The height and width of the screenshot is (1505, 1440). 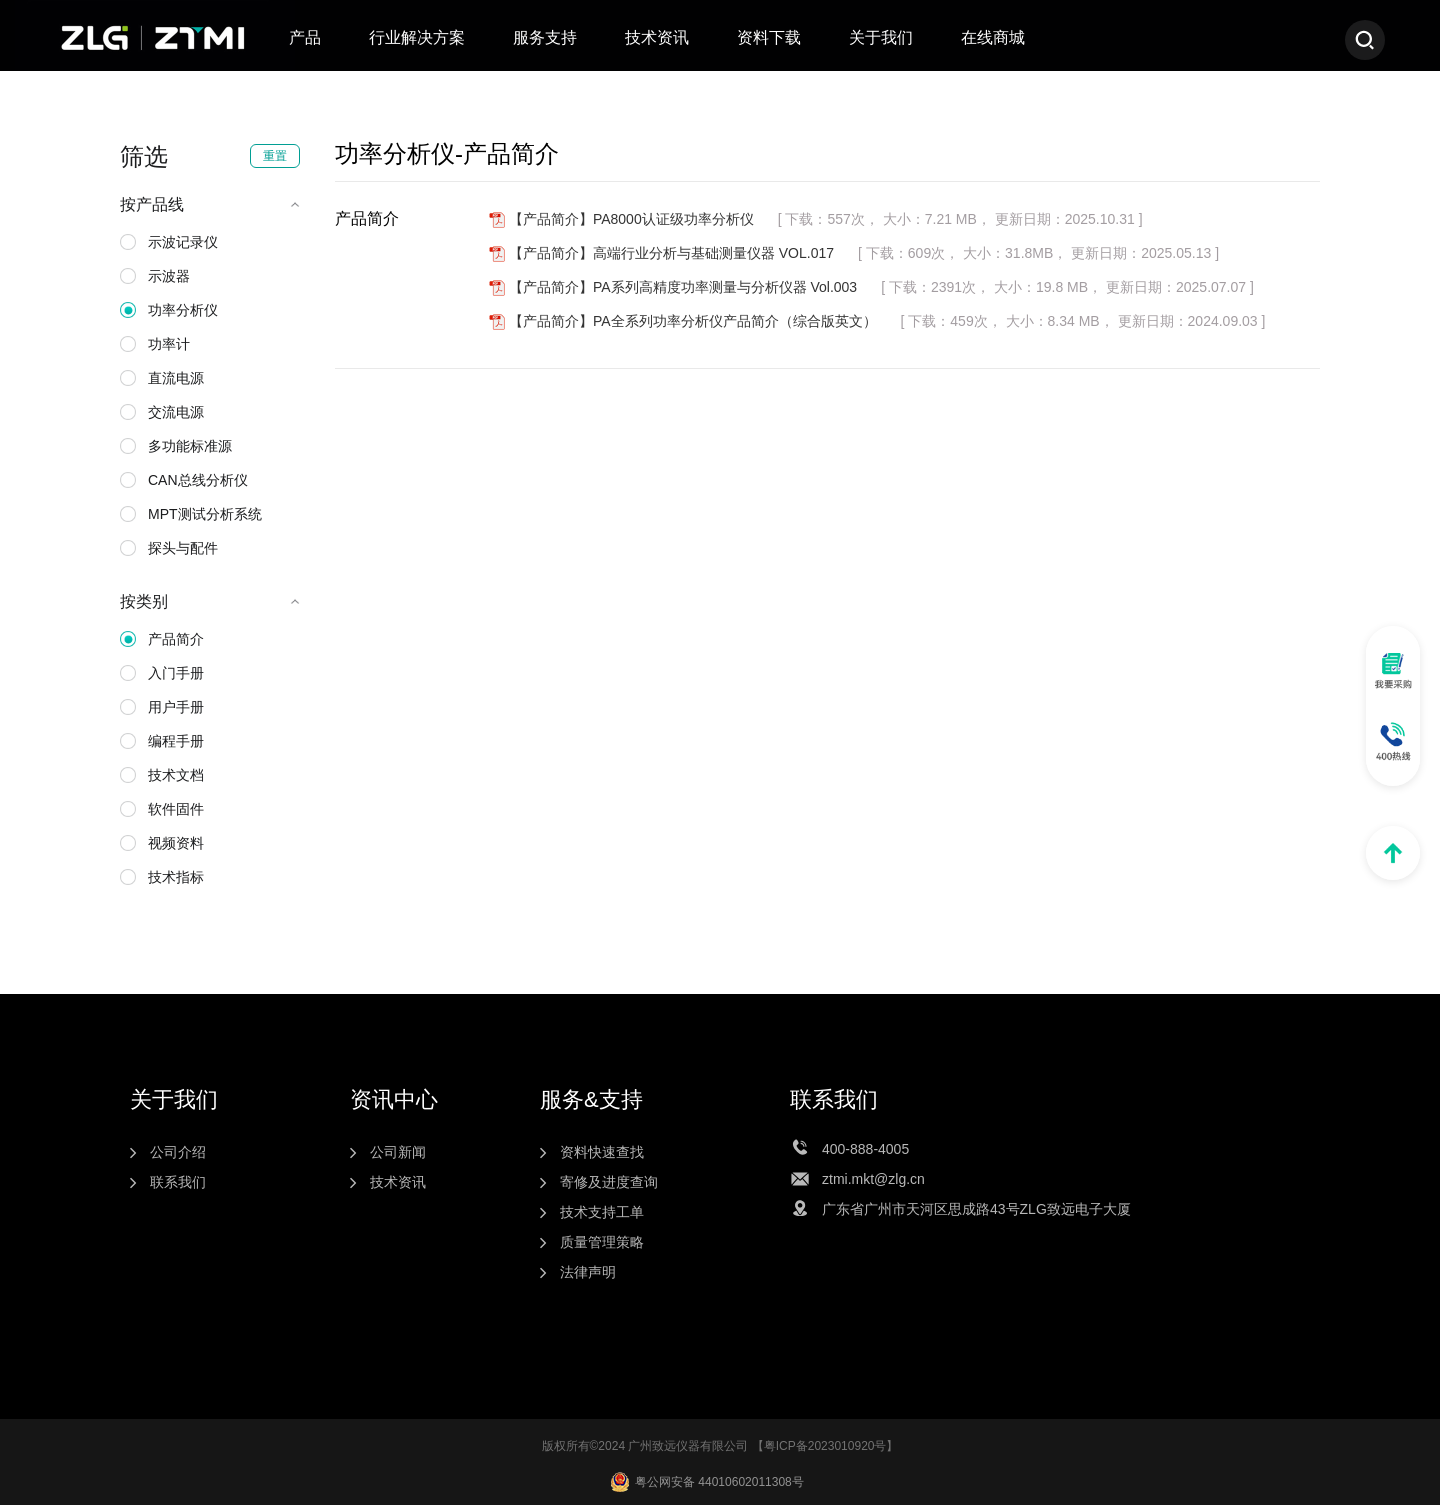 I want to click on 【产品简介】PA全系列功率分析仪产品简介（综合版英文）, so click(x=693, y=321).